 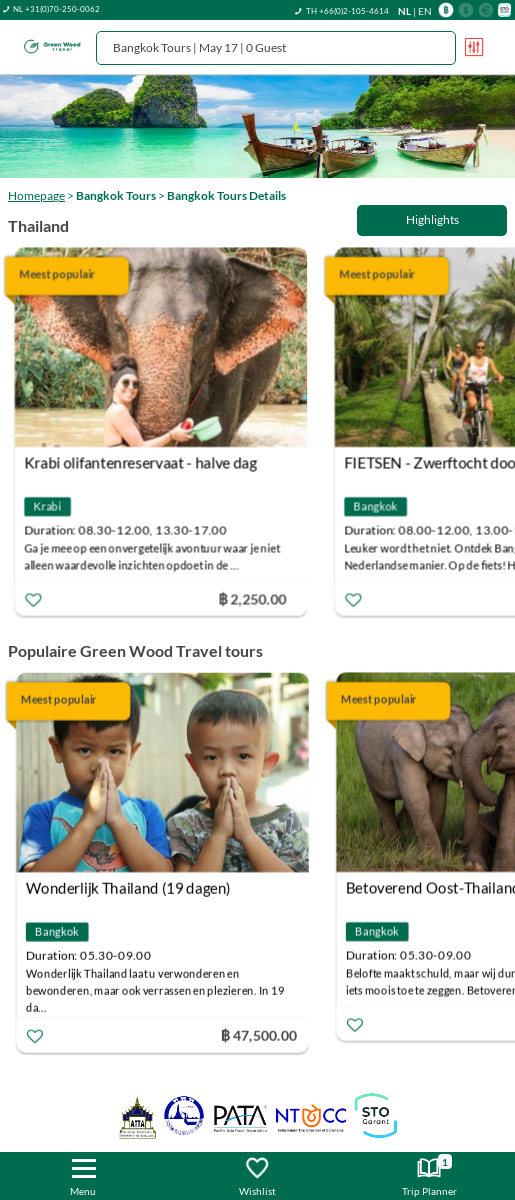 What do you see at coordinates (262, 1035) in the screenshot?
I see `฿ 47,500.00` at bounding box center [262, 1035].